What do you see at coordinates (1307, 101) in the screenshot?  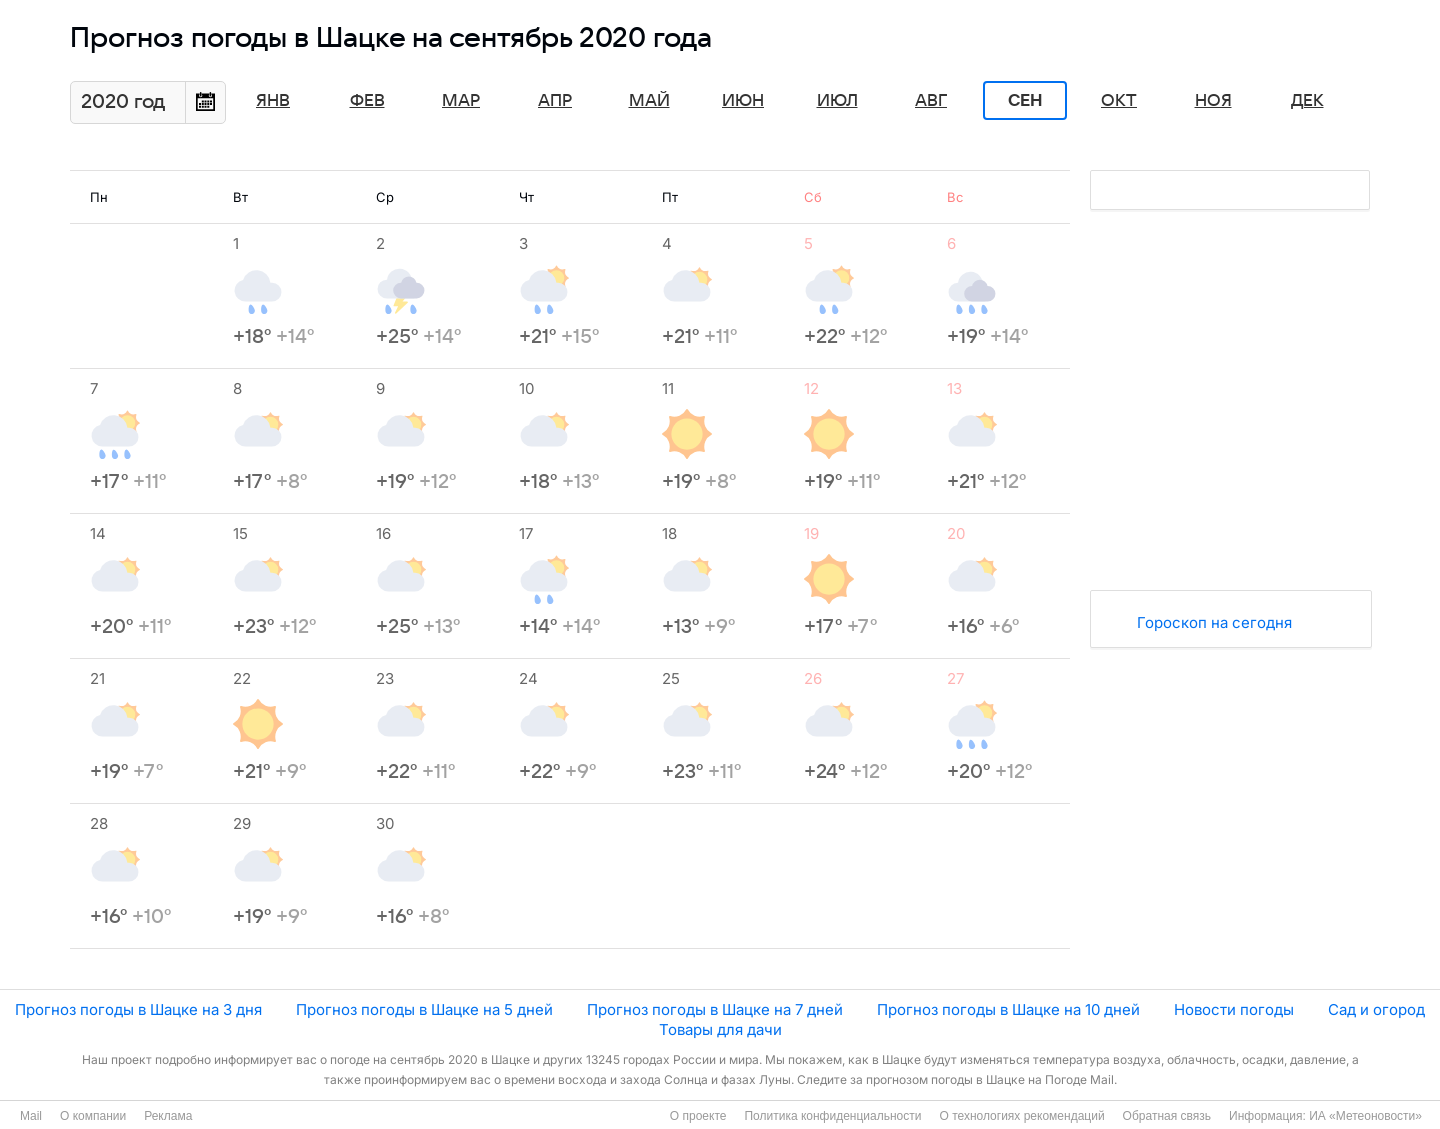 I see `Дек` at bounding box center [1307, 101].